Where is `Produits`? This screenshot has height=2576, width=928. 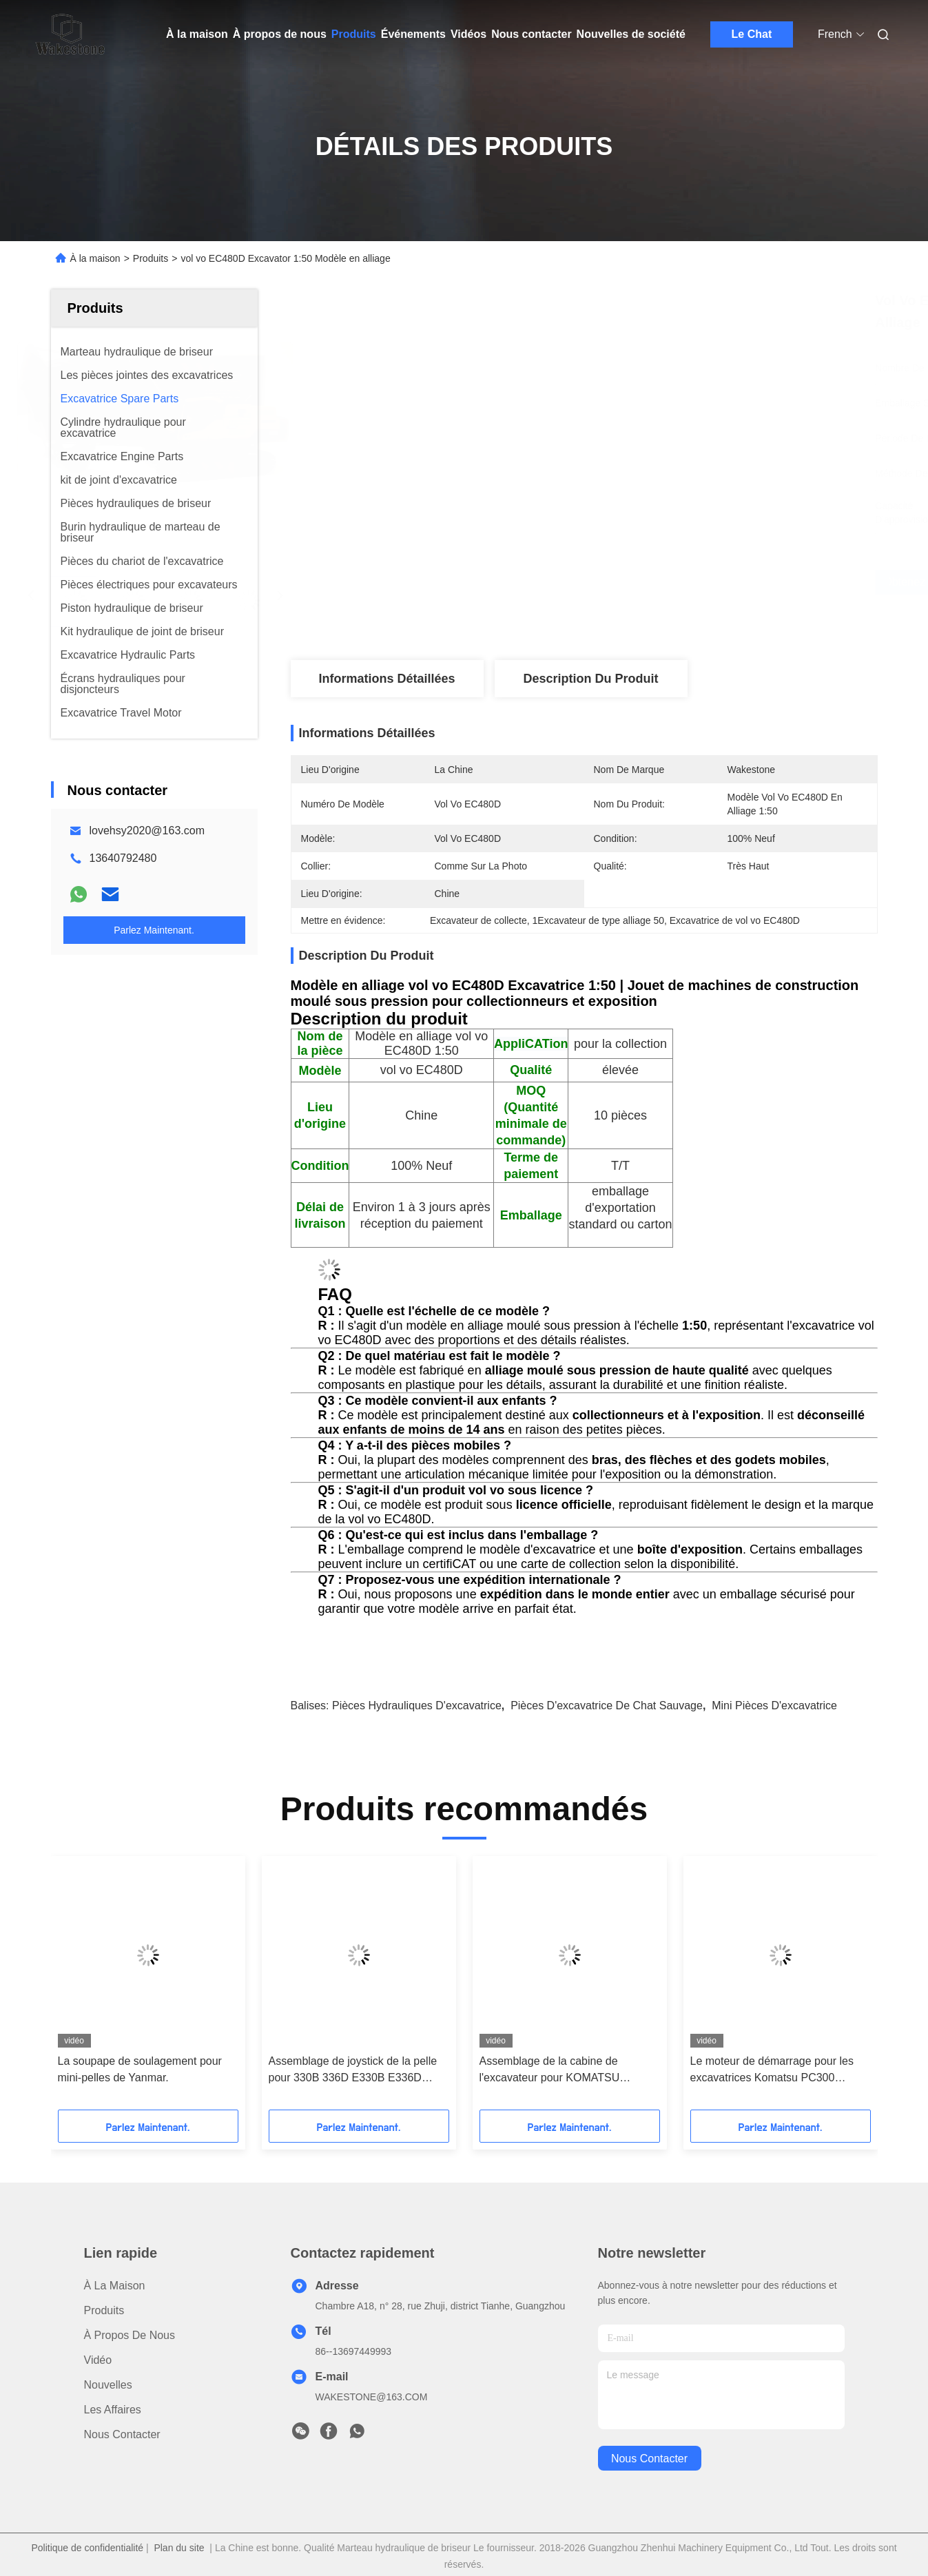 Produits is located at coordinates (353, 34).